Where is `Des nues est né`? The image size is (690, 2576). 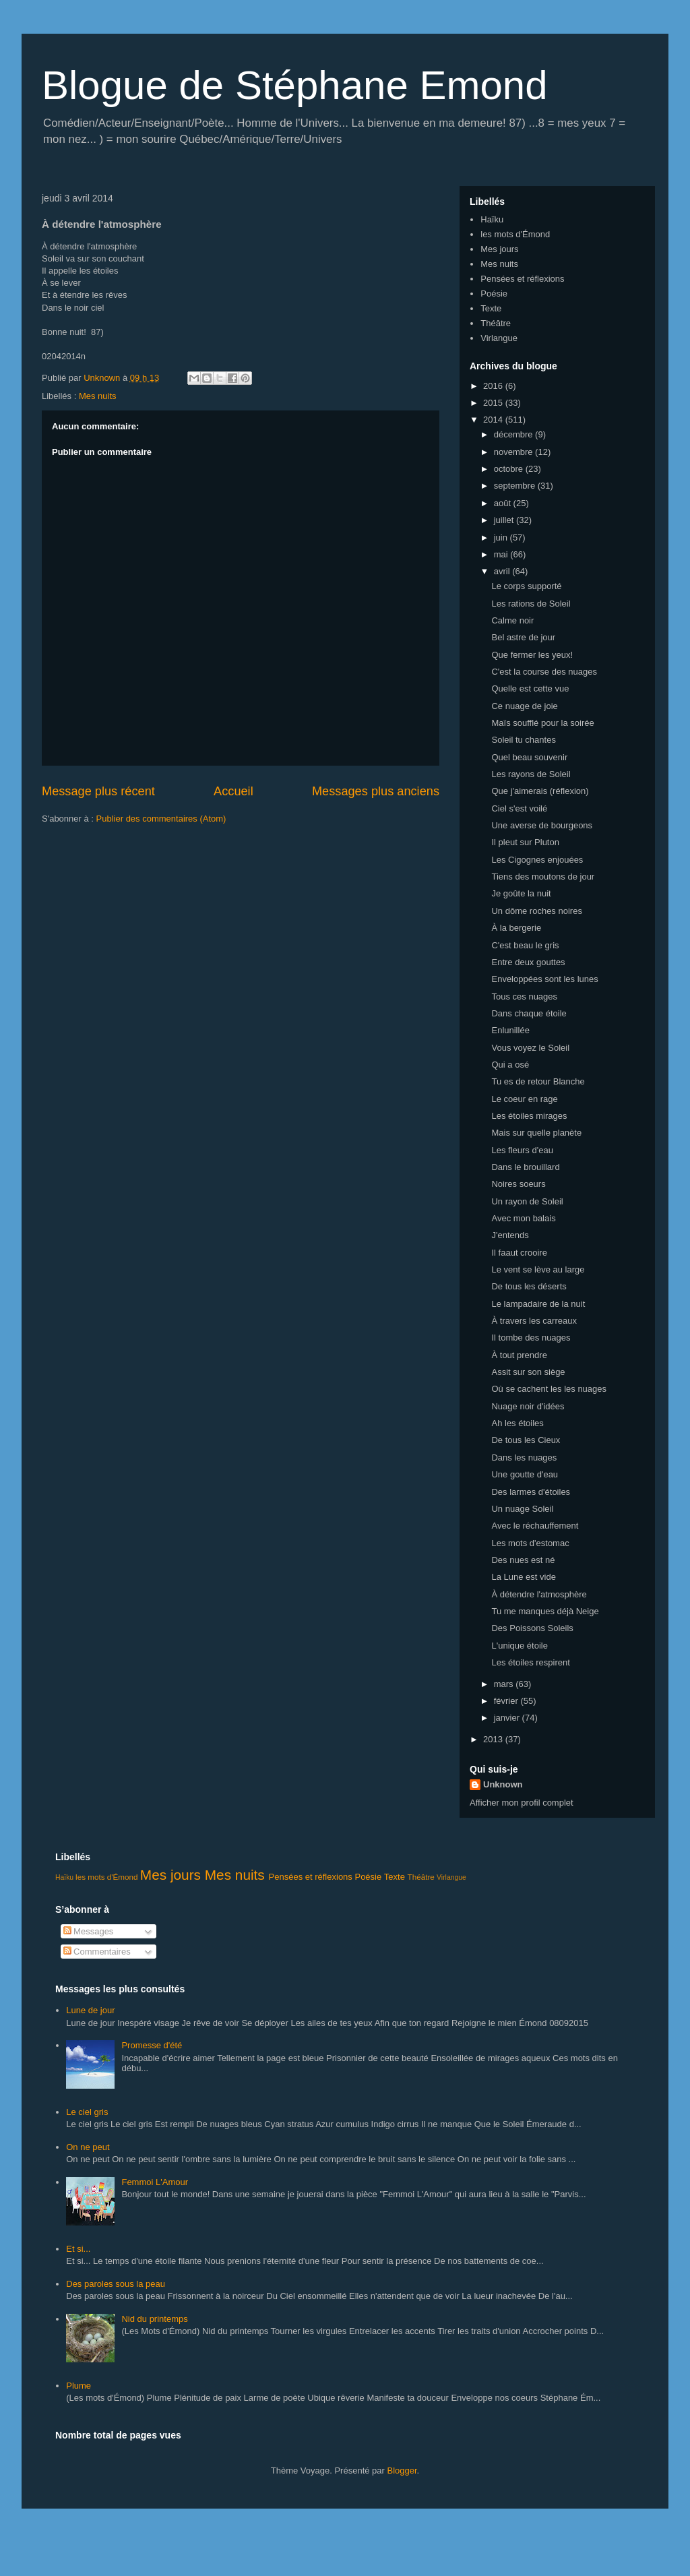
Des nues est né is located at coordinates (523, 1560).